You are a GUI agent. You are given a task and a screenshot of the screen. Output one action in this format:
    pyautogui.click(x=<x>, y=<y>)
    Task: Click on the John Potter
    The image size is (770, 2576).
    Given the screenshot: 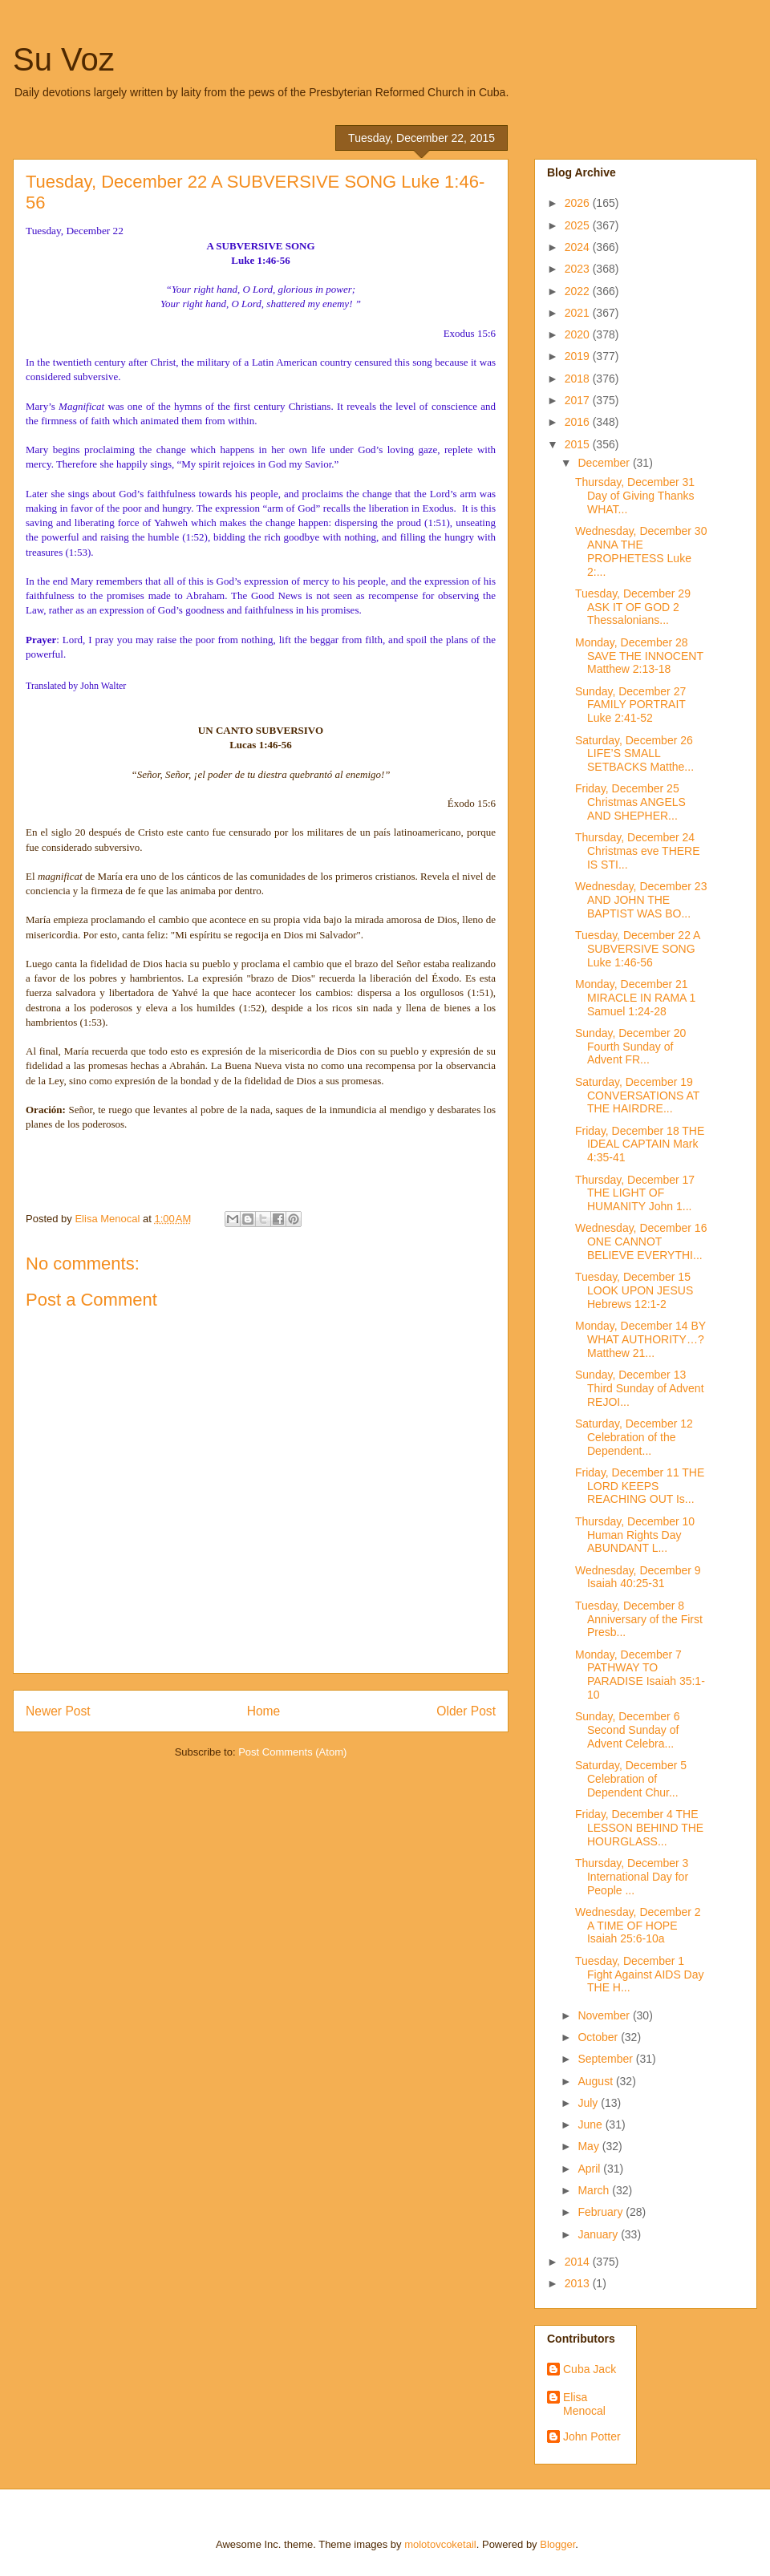 What is the action you would take?
    pyautogui.click(x=592, y=2436)
    